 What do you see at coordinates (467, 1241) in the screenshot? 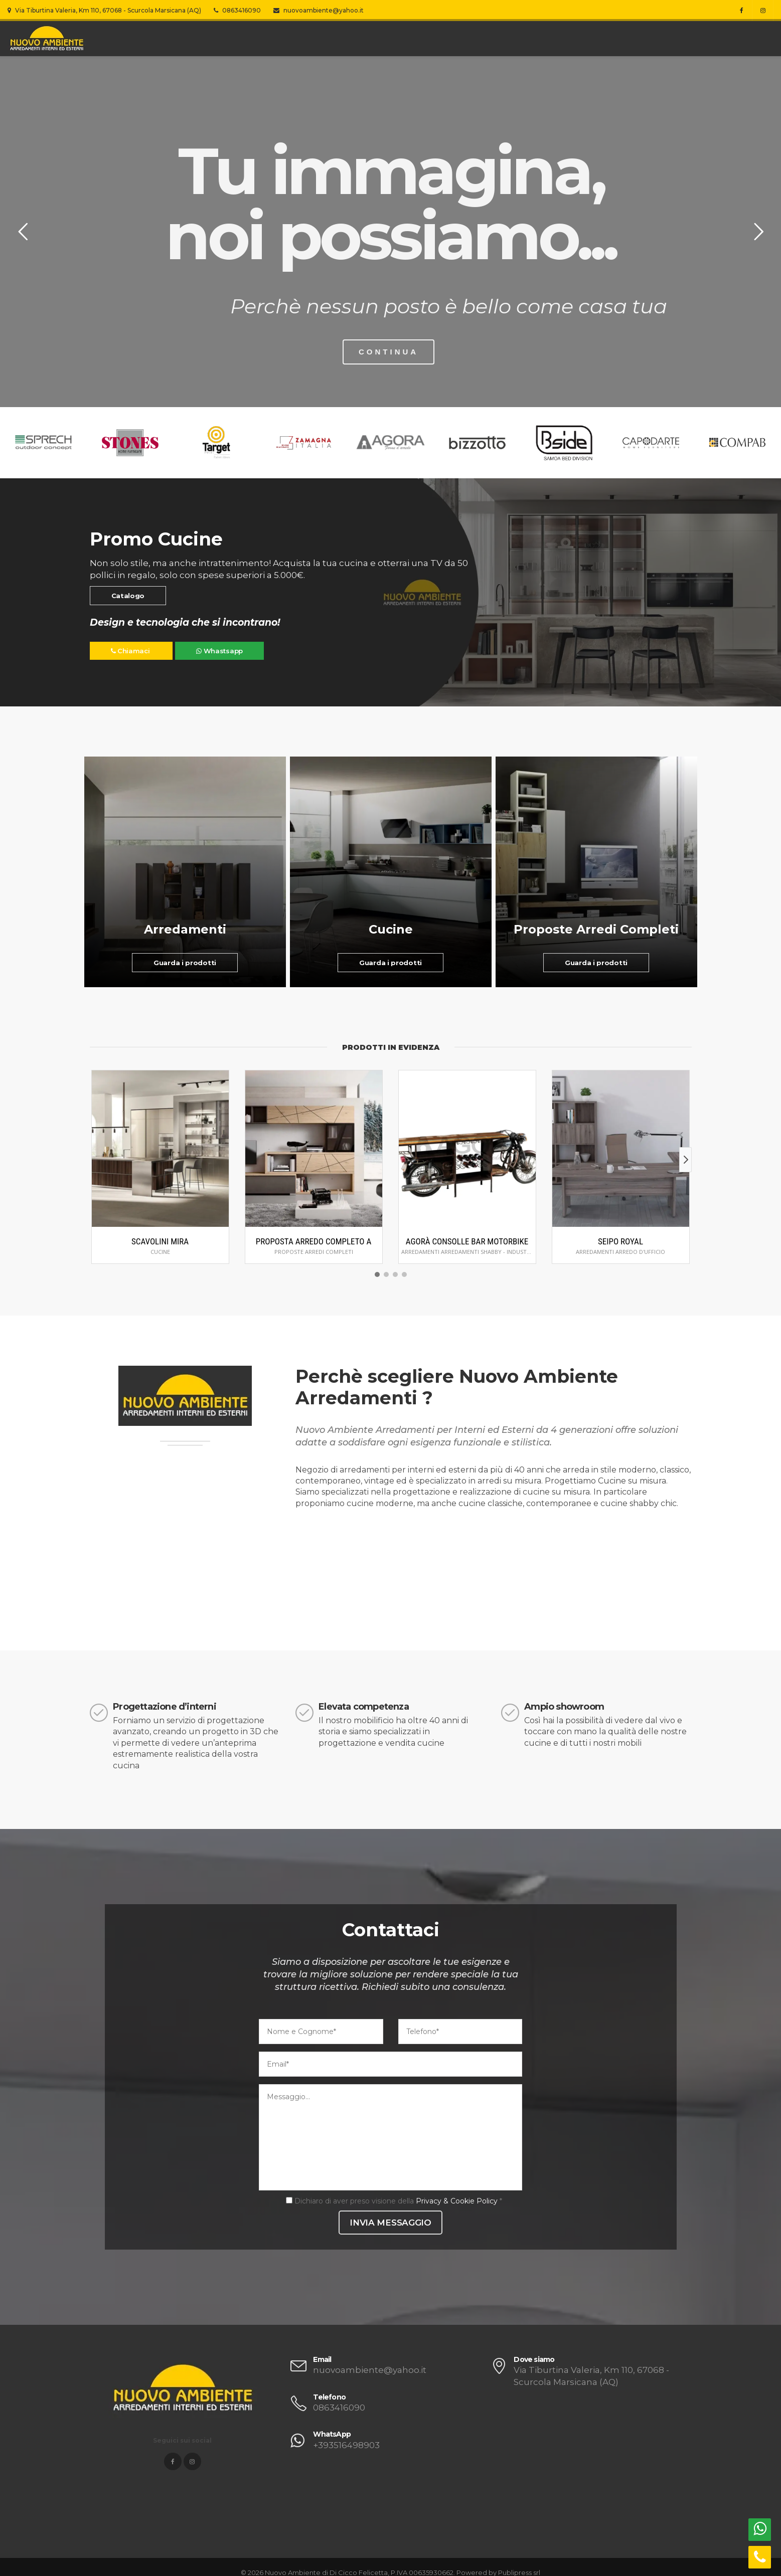
I see `Agorà Consolle Bar Motorbike` at bounding box center [467, 1241].